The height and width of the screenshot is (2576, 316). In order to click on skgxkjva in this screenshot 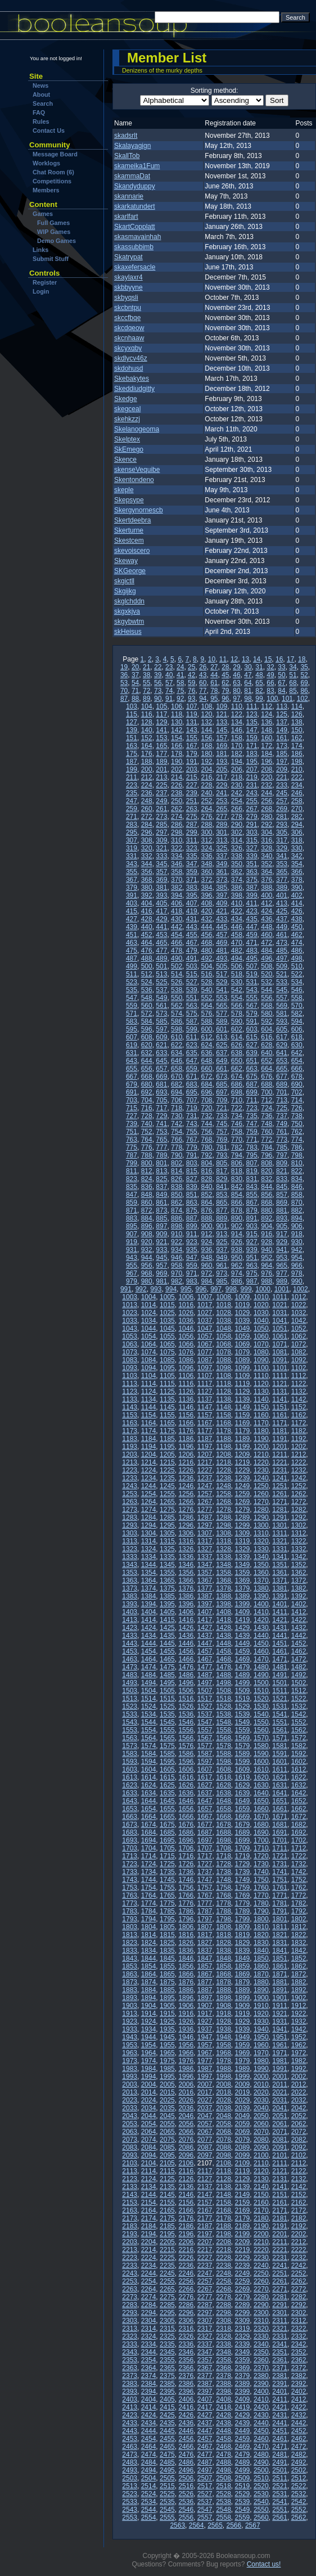, I will do `click(127, 611)`.